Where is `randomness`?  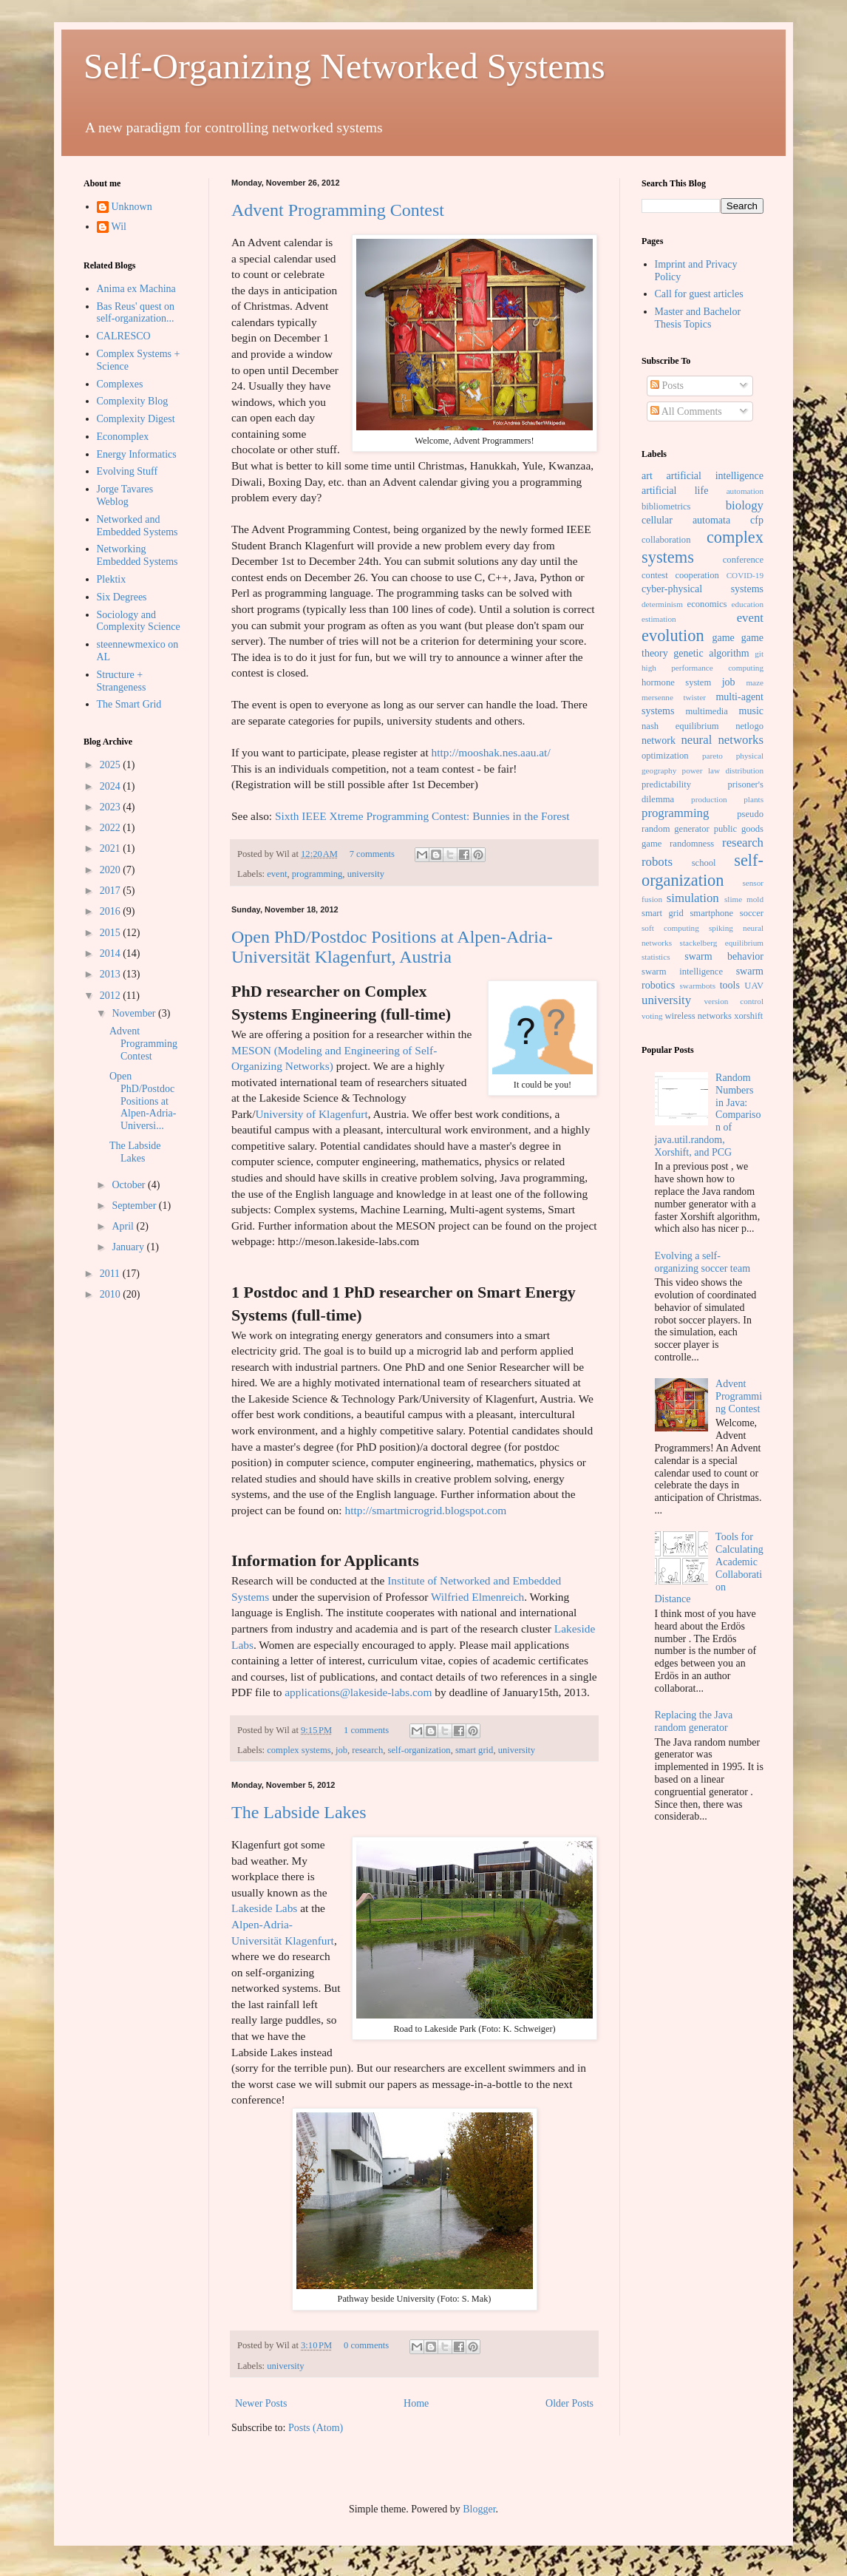 randomness is located at coordinates (692, 843).